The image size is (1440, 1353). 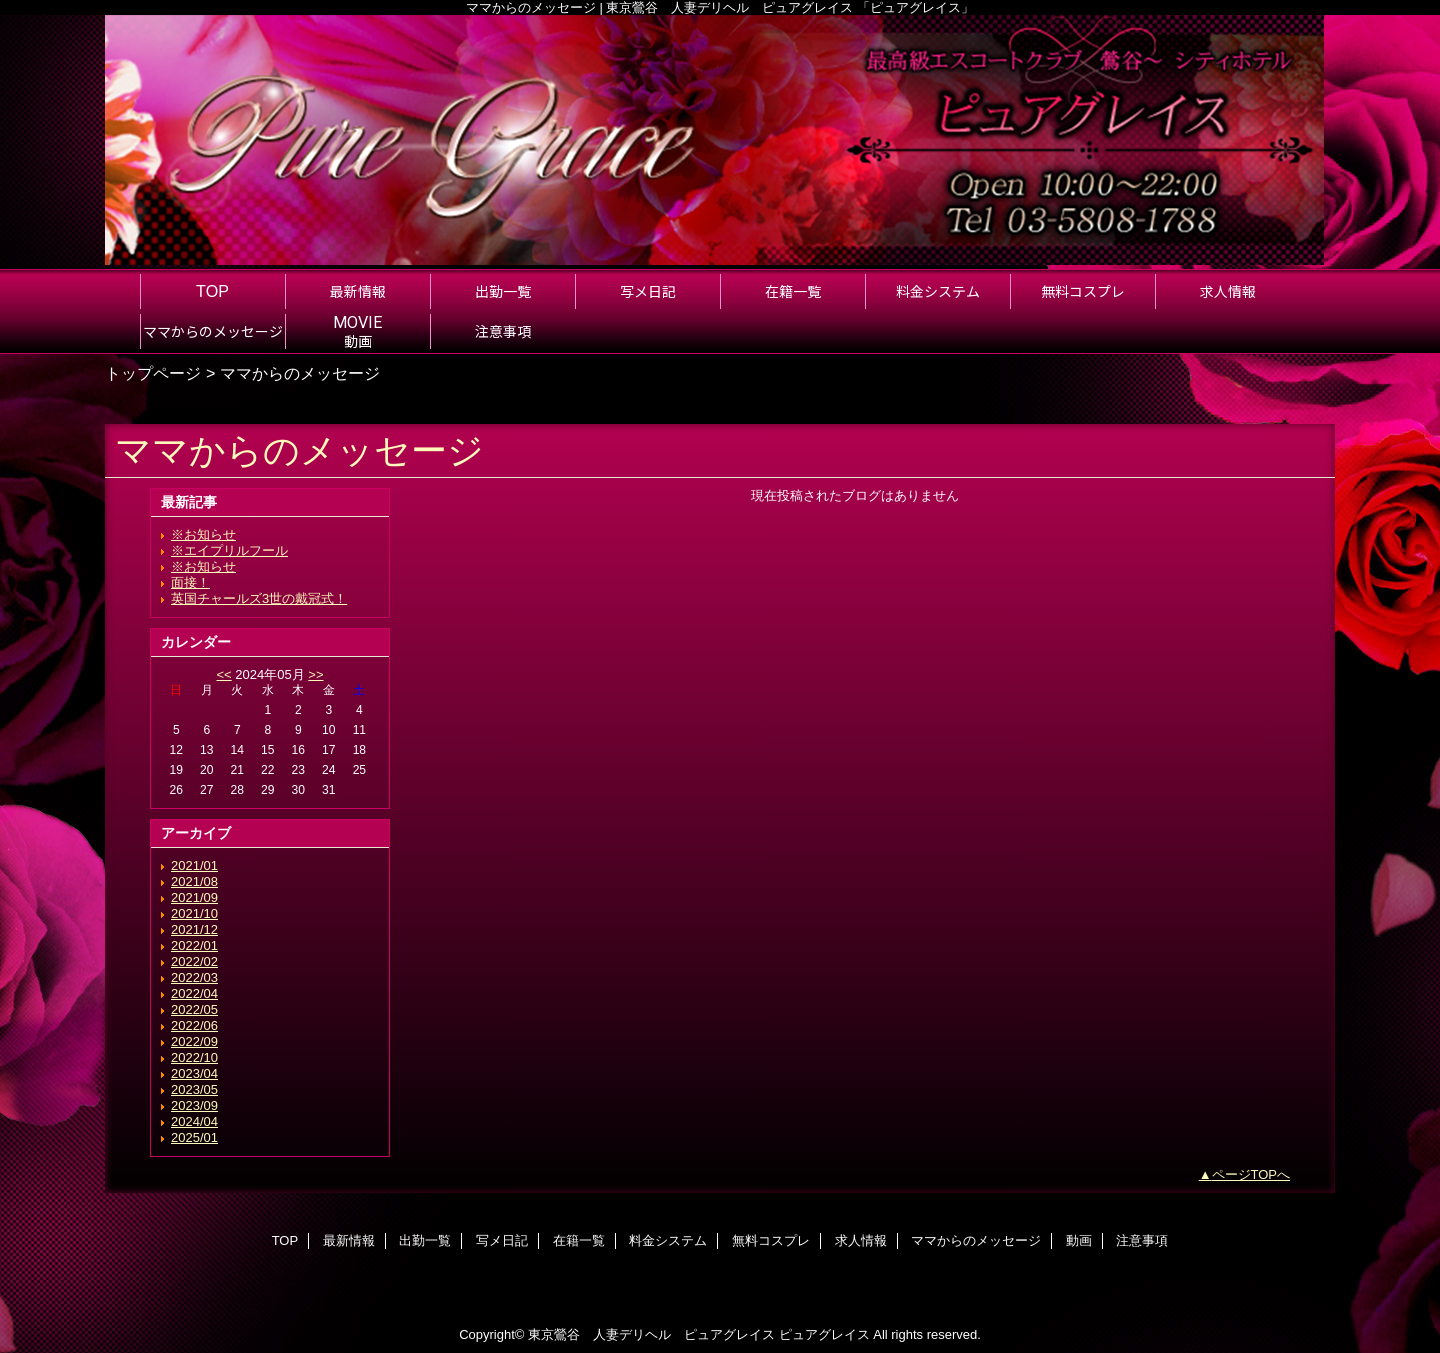 What do you see at coordinates (194, 1073) in the screenshot?
I see `2023/04` at bounding box center [194, 1073].